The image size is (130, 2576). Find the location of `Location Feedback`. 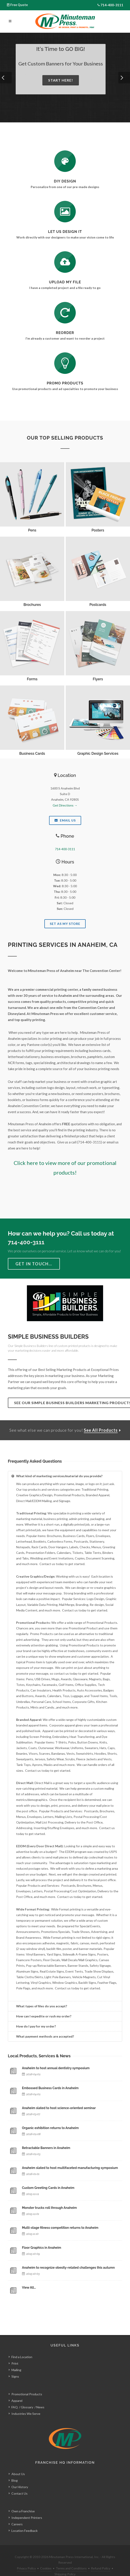

Location Feedback is located at coordinates (24, 2520).